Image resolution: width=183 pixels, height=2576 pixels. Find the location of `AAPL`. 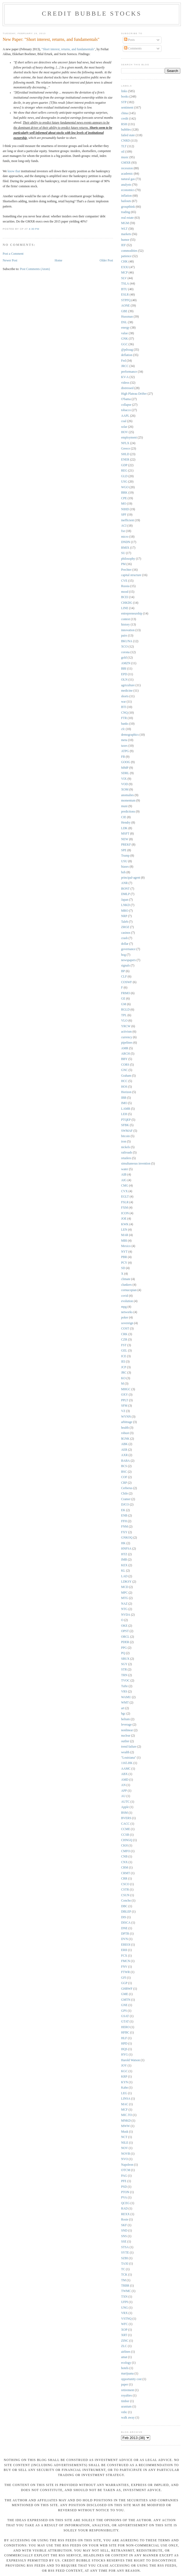

AAPL is located at coordinates (125, 416).